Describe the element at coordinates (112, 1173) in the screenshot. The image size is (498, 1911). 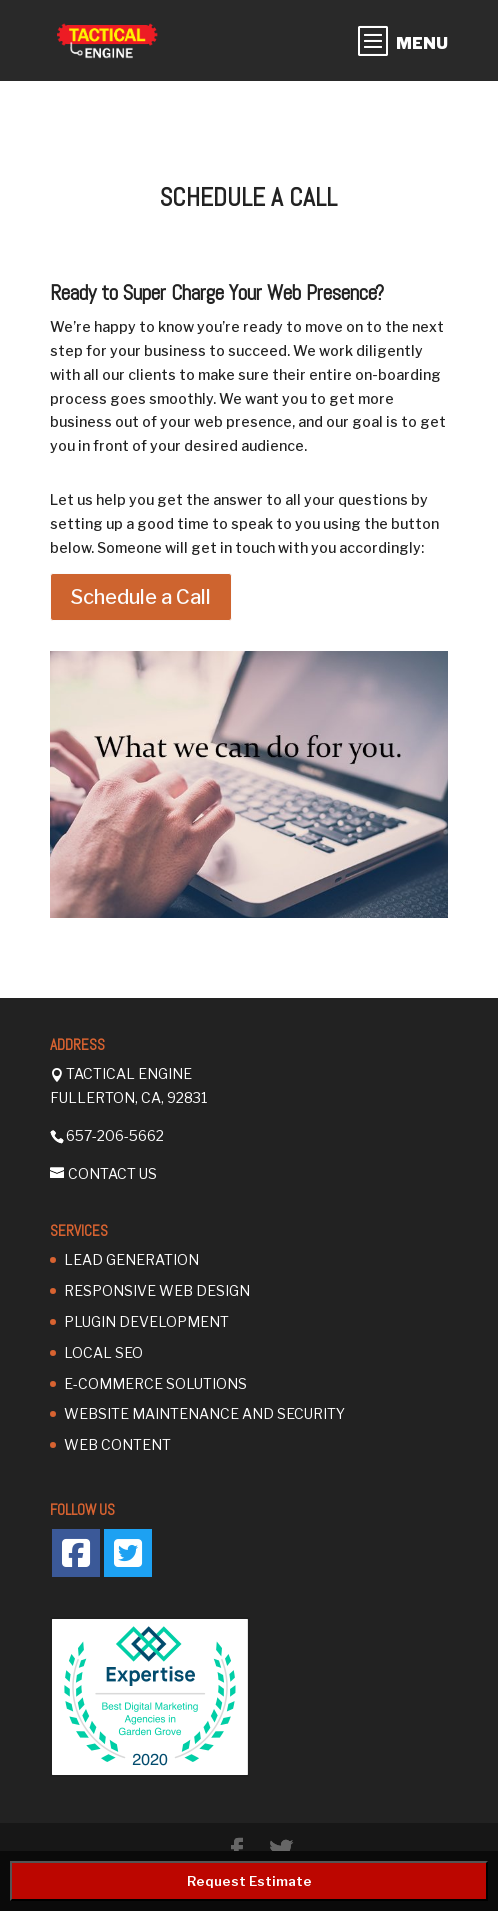
I see `Contact Us` at that location.